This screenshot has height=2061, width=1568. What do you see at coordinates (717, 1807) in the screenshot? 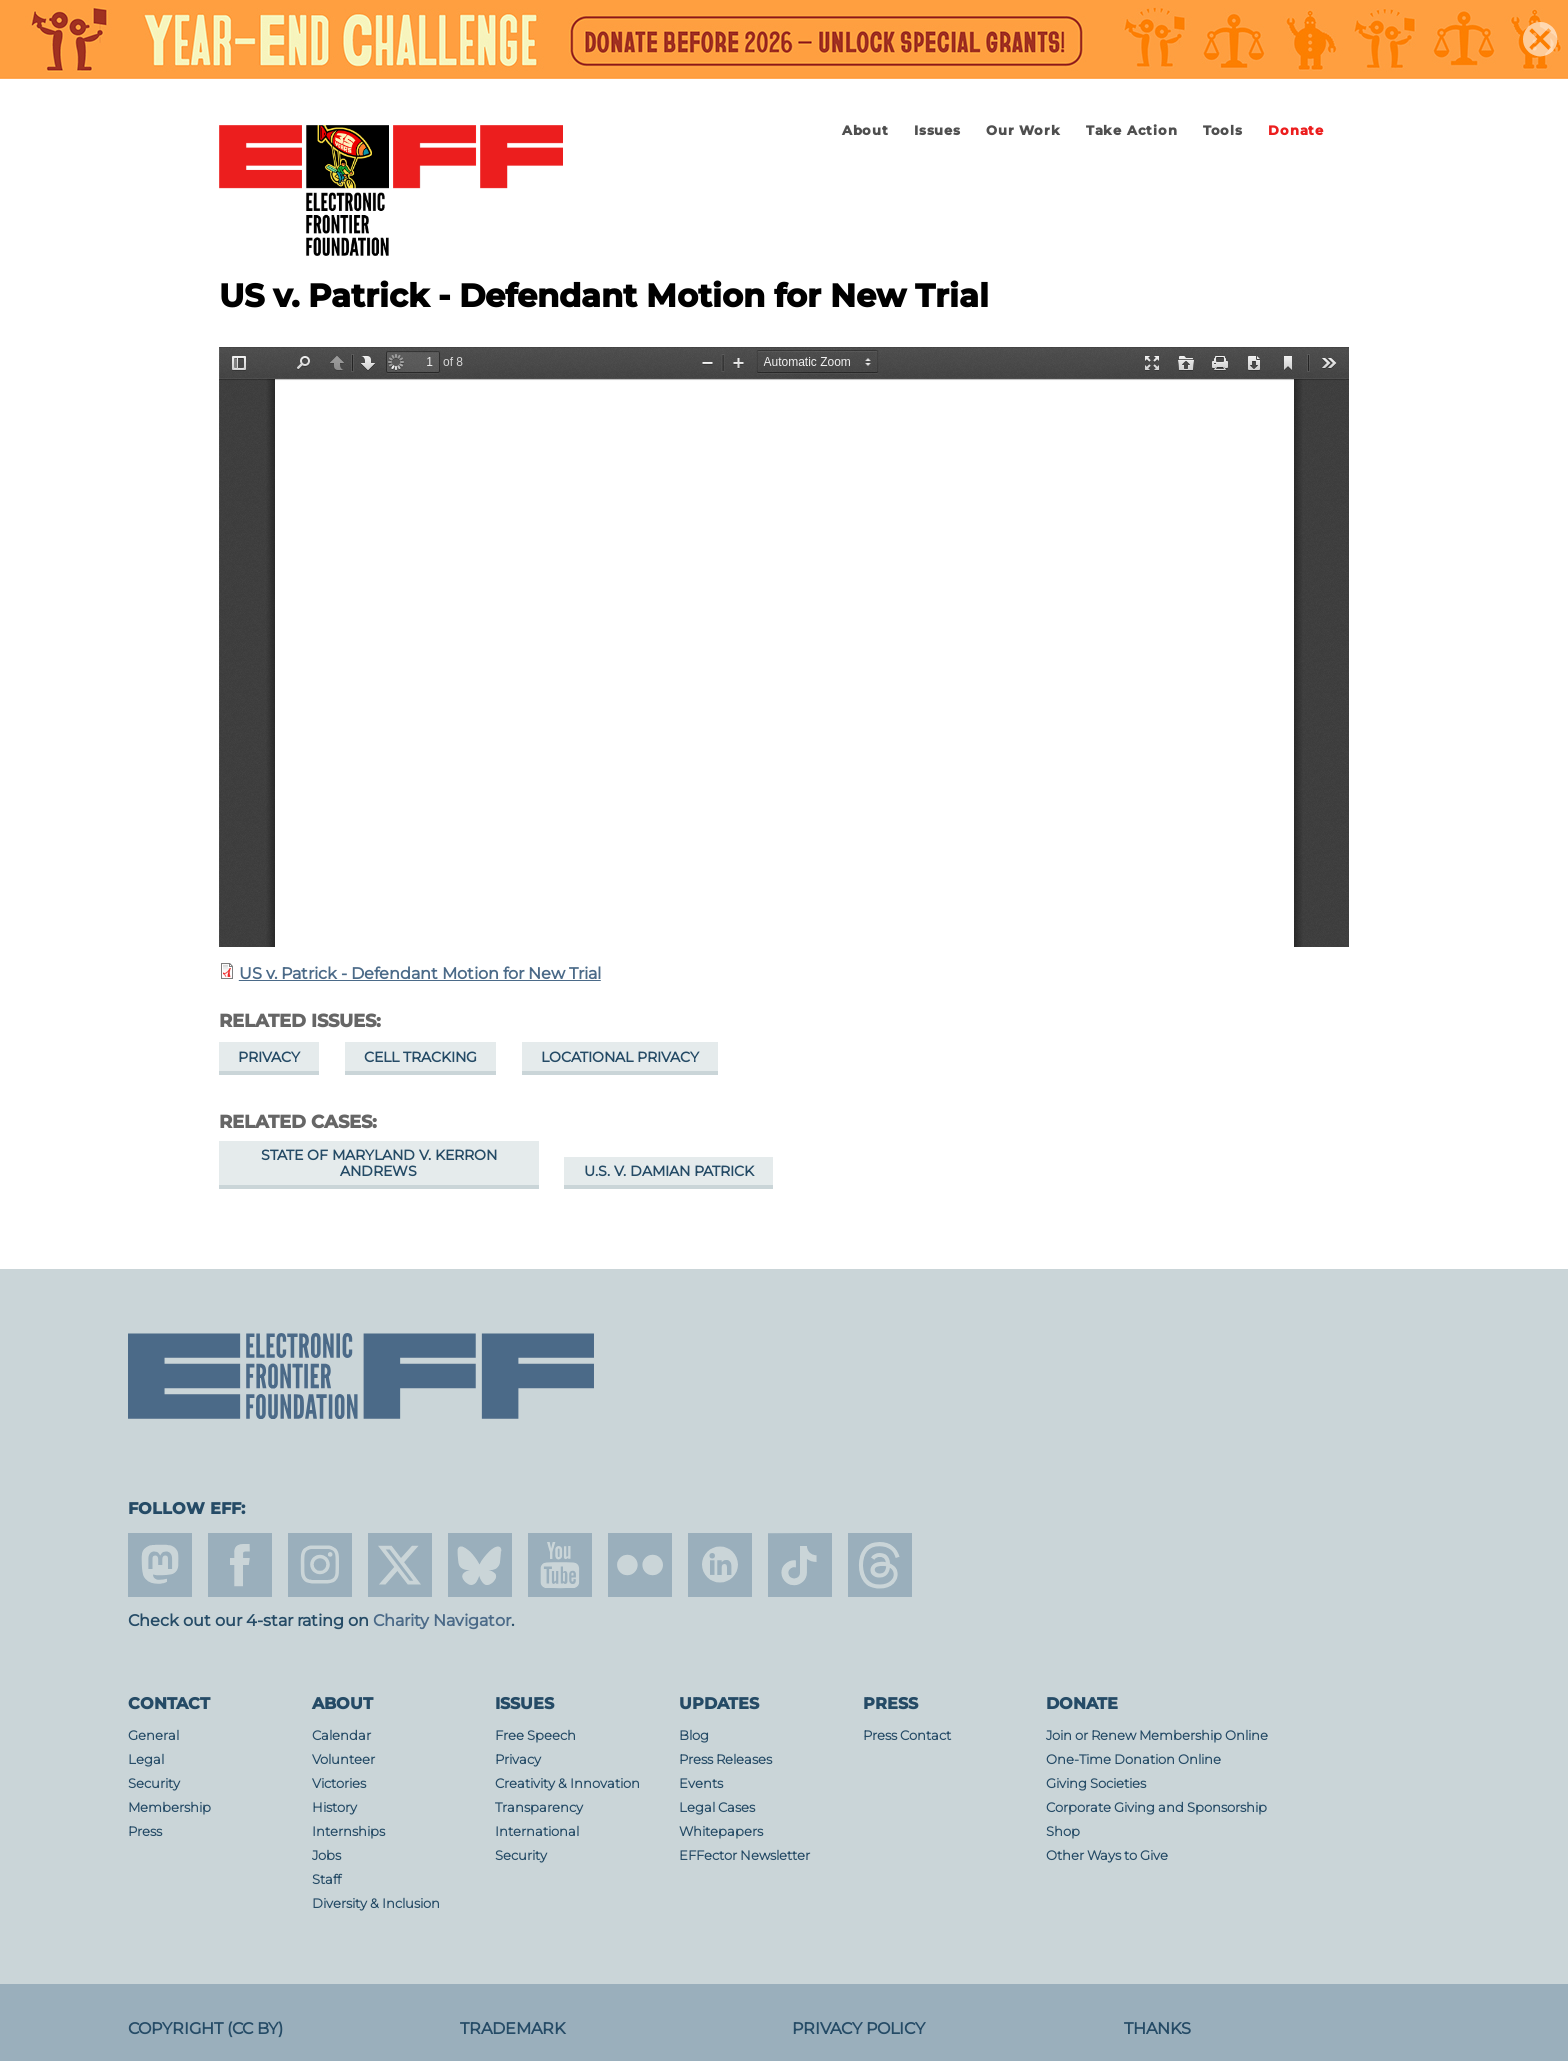
I see `Legal Cases` at bounding box center [717, 1807].